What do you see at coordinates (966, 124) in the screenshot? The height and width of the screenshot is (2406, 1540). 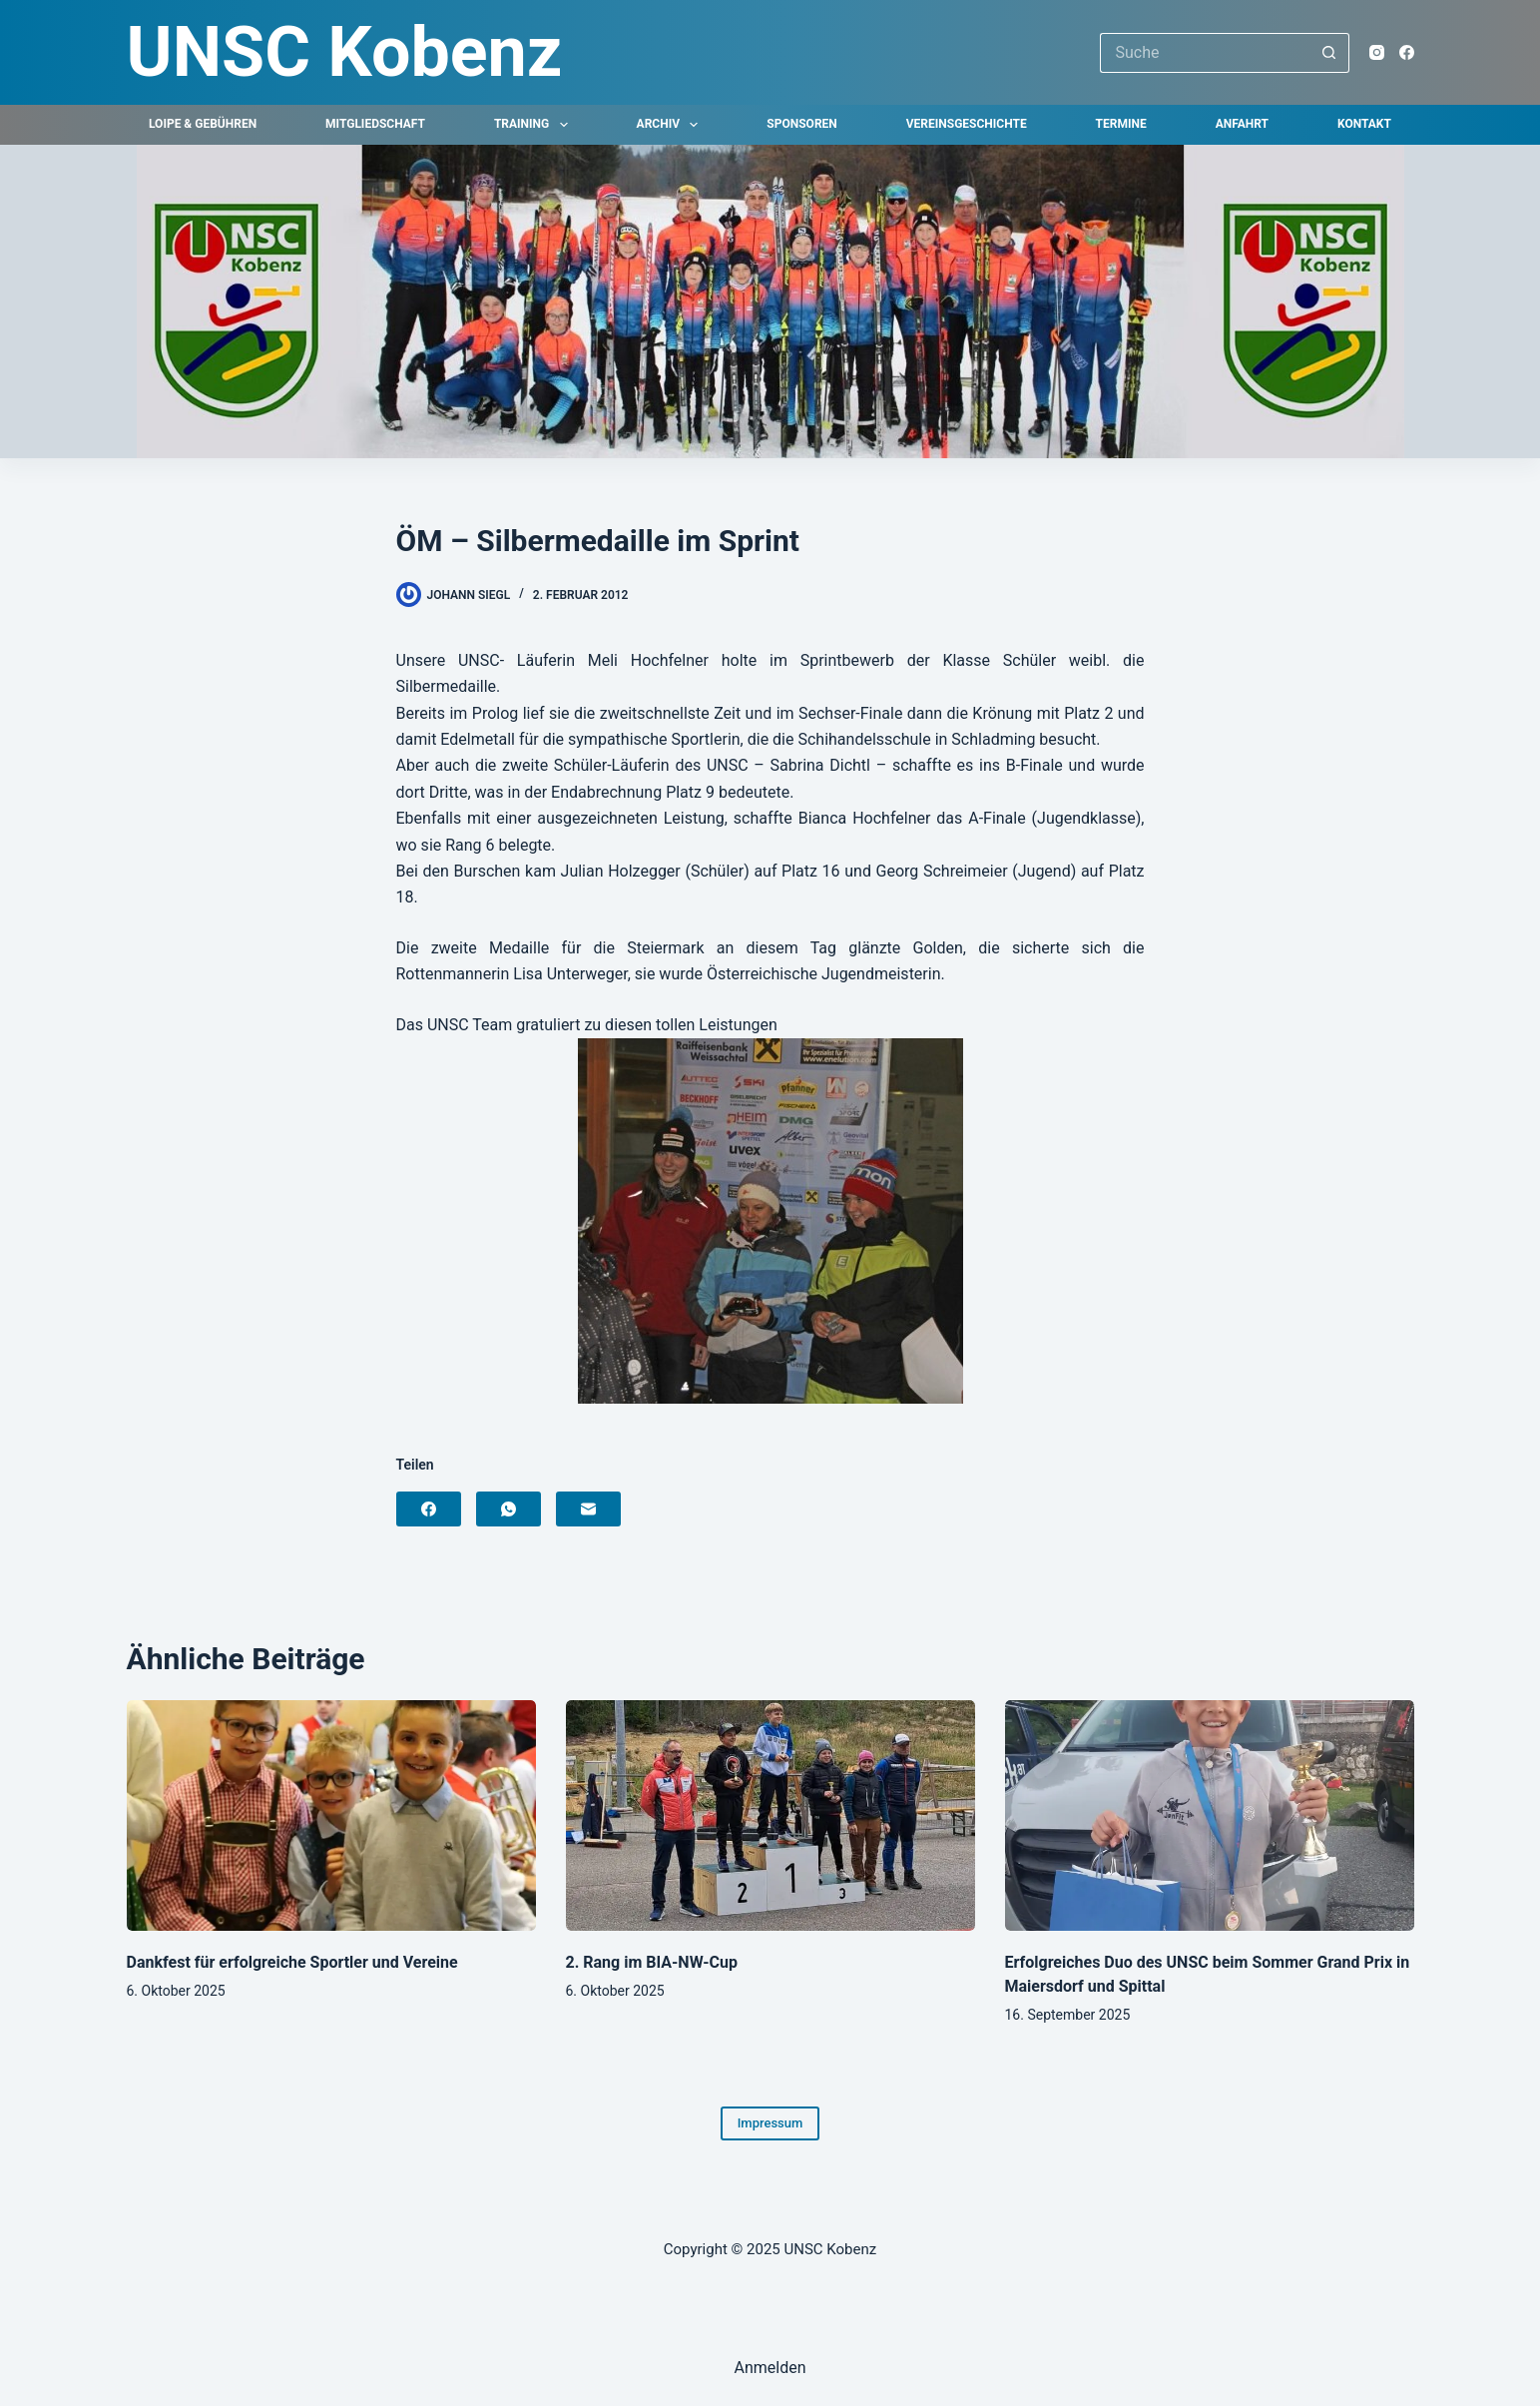 I see `Vereinsgeschichte` at bounding box center [966, 124].